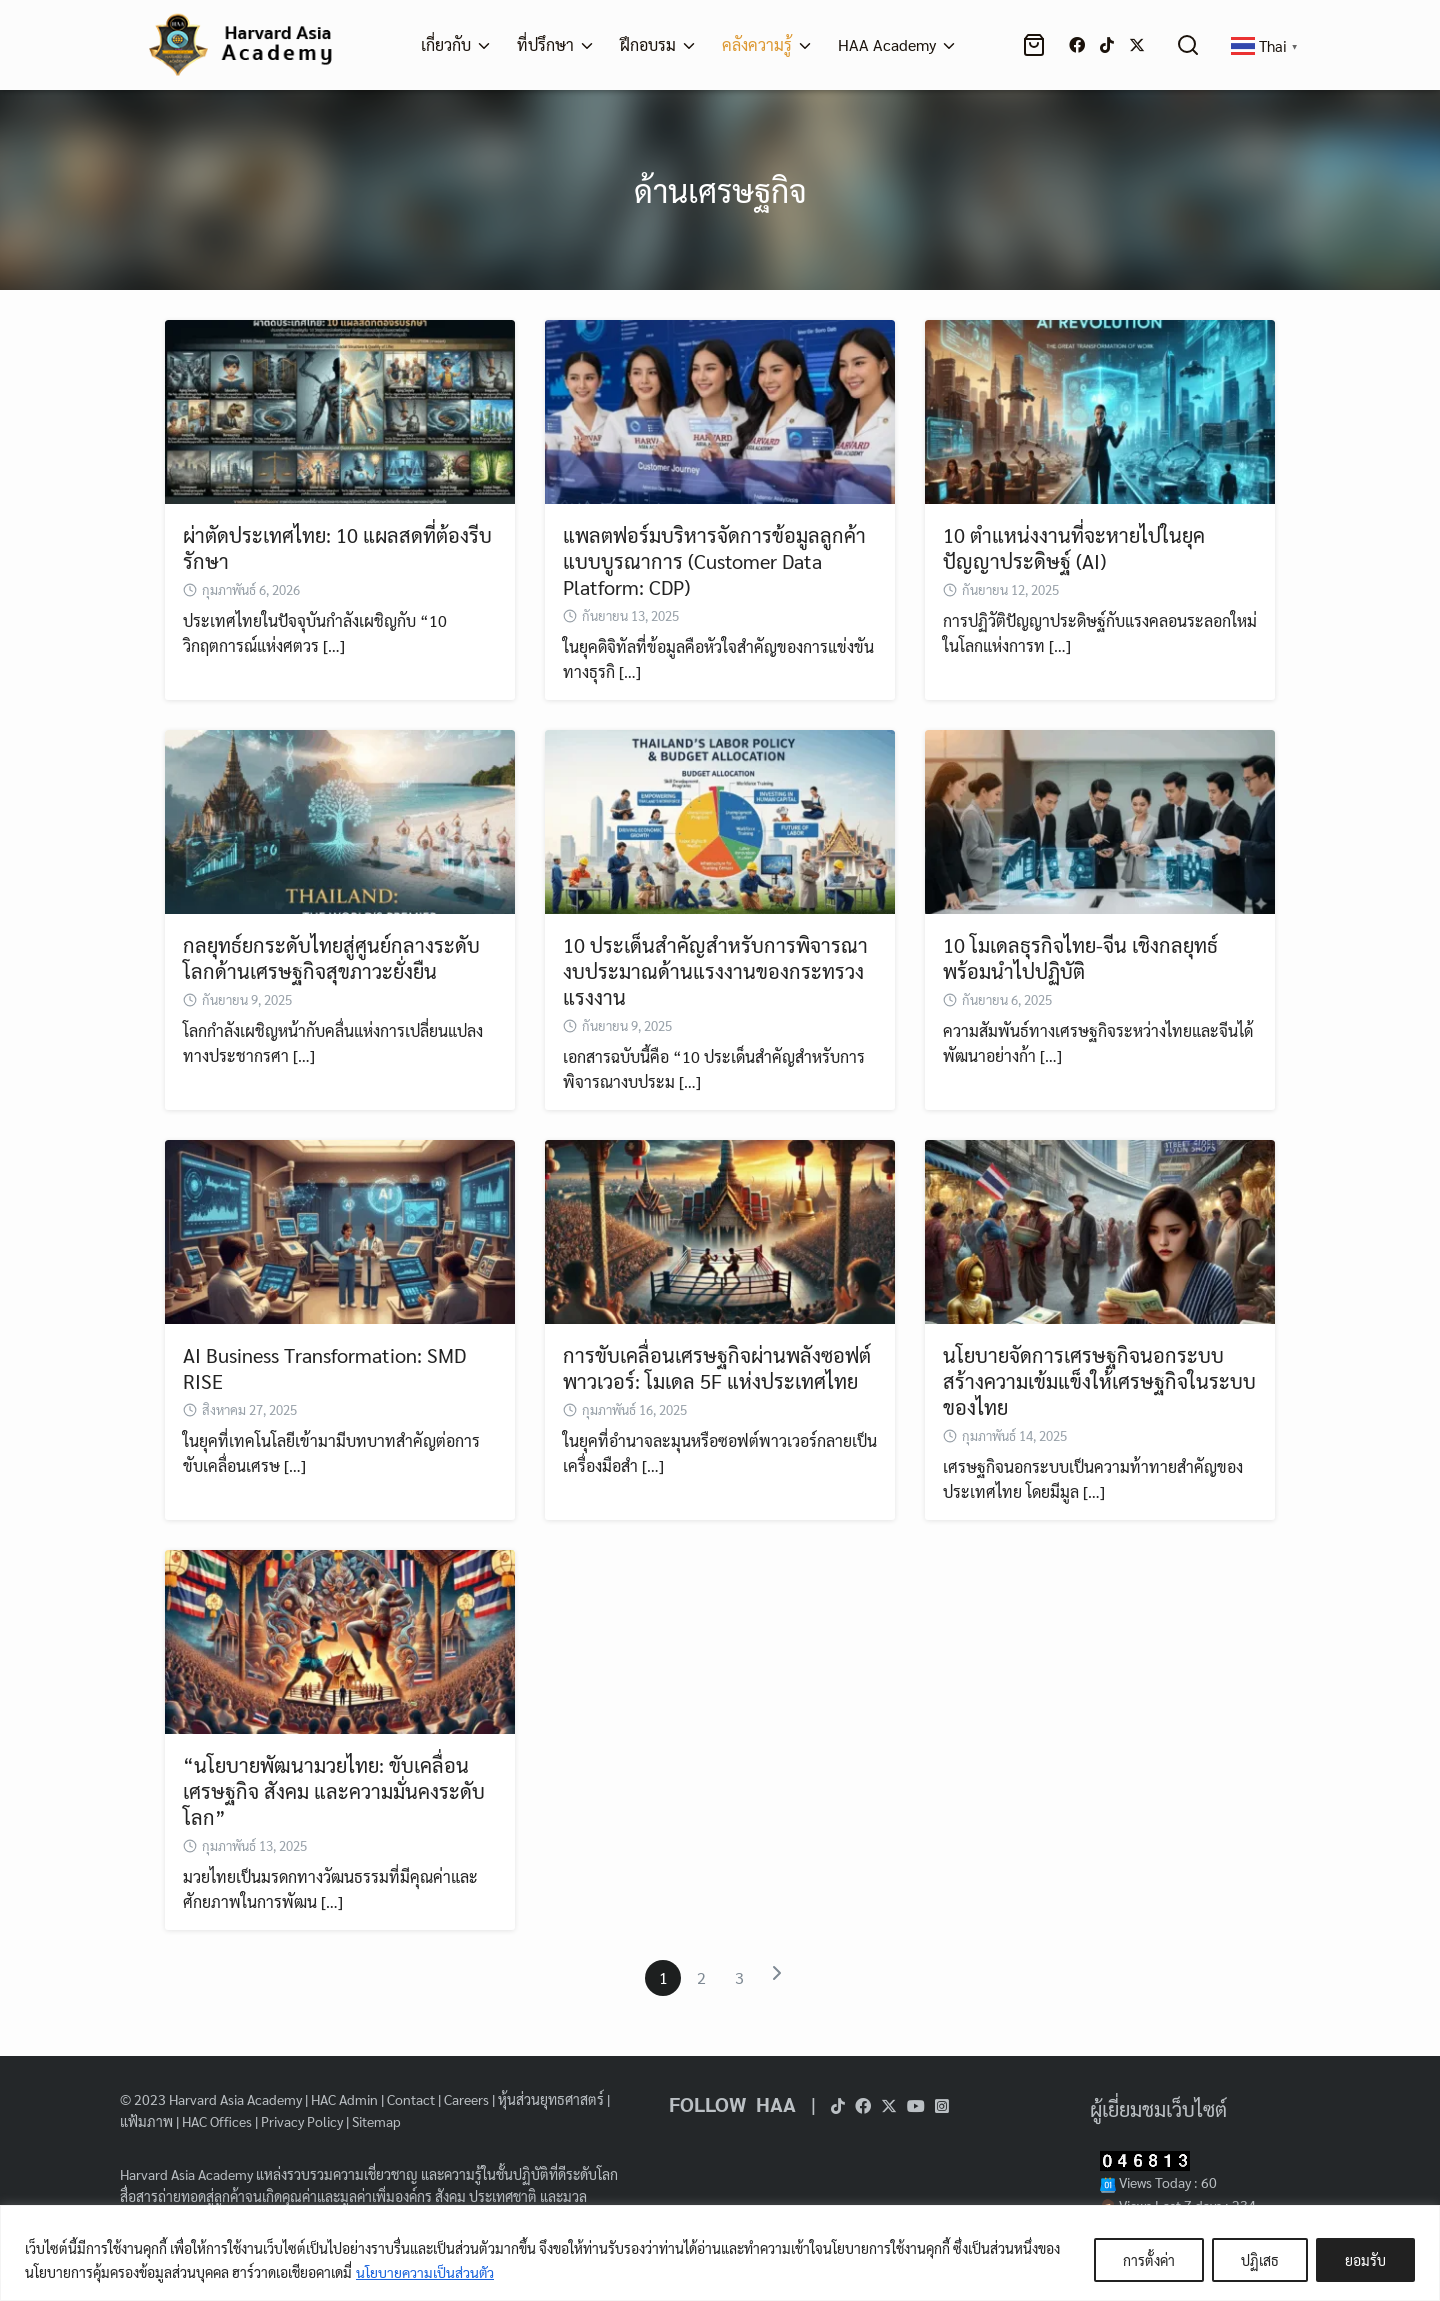  What do you see at coordinates (446, 44) in the screenshot?
I see `เกี่ยวกับ` at bounding box center [446, 44].